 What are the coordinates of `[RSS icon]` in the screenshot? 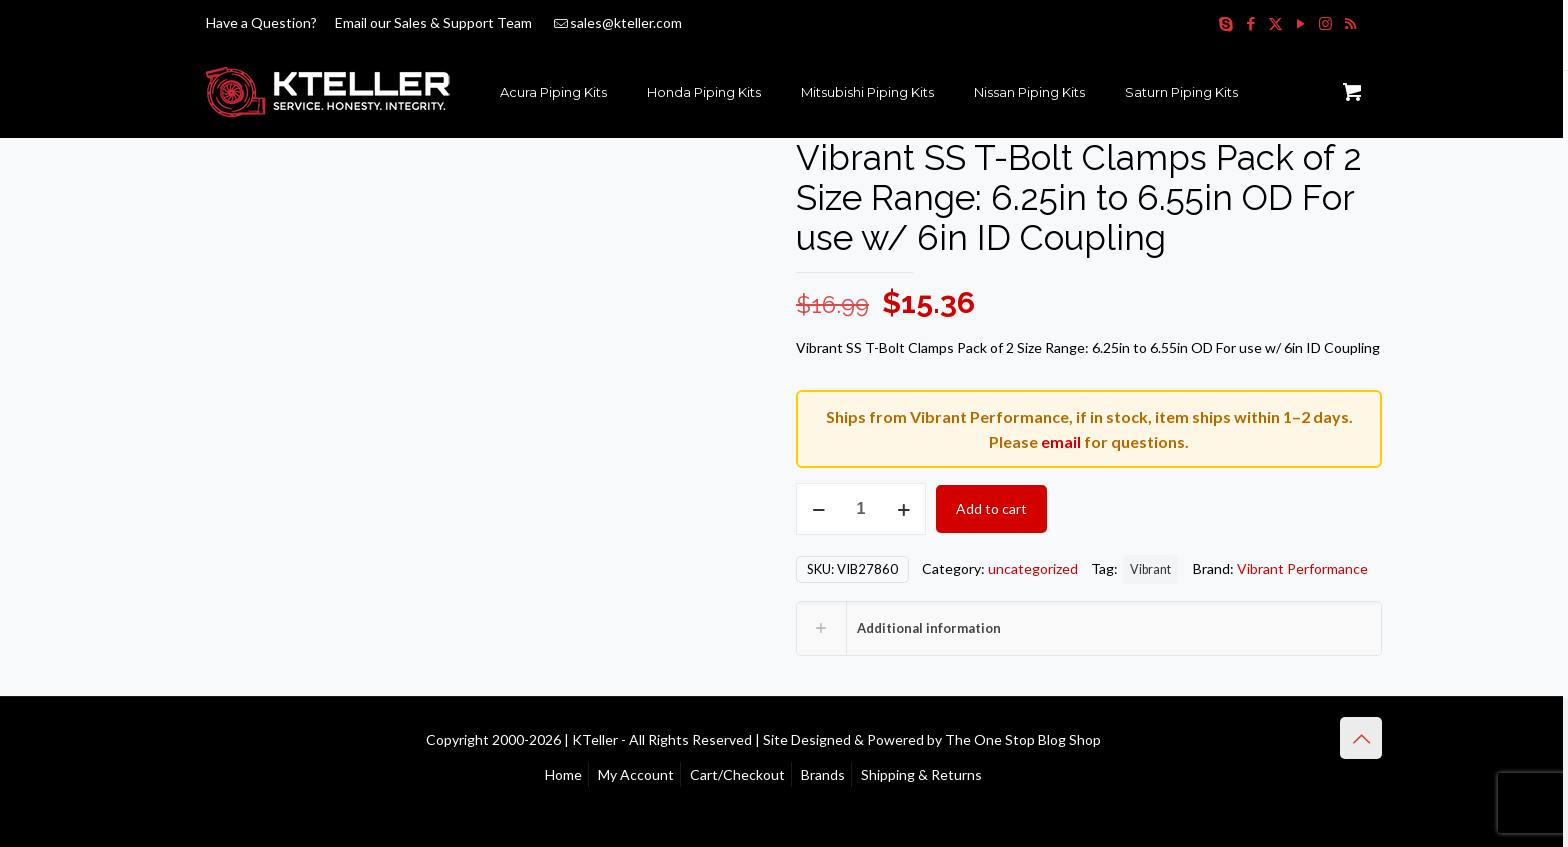 It's located at (1350, 23).